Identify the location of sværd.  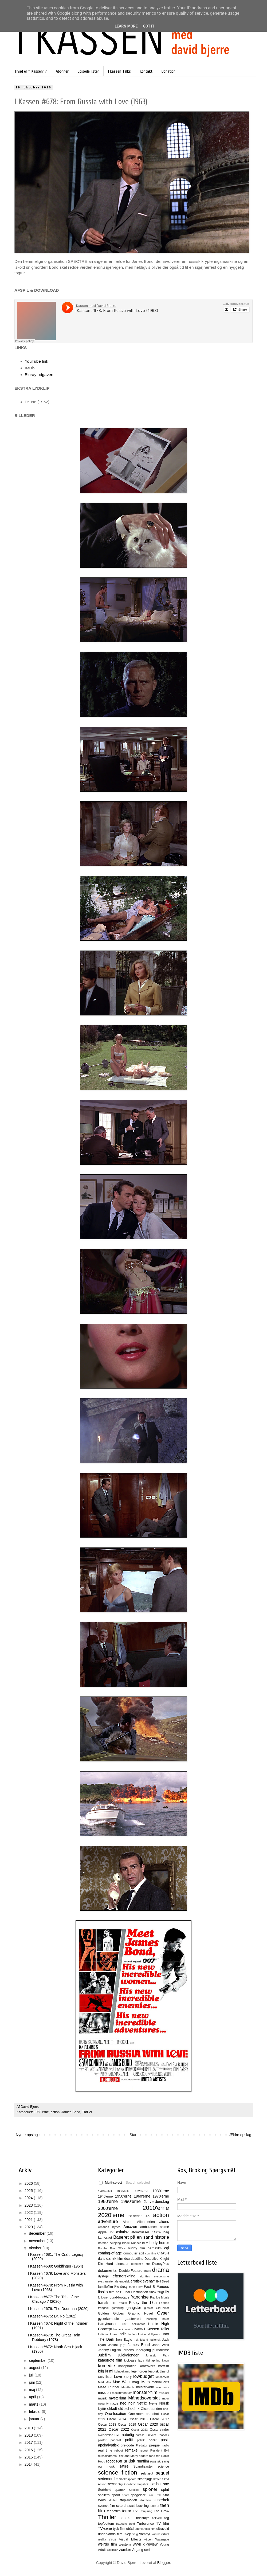
(120, 2506).